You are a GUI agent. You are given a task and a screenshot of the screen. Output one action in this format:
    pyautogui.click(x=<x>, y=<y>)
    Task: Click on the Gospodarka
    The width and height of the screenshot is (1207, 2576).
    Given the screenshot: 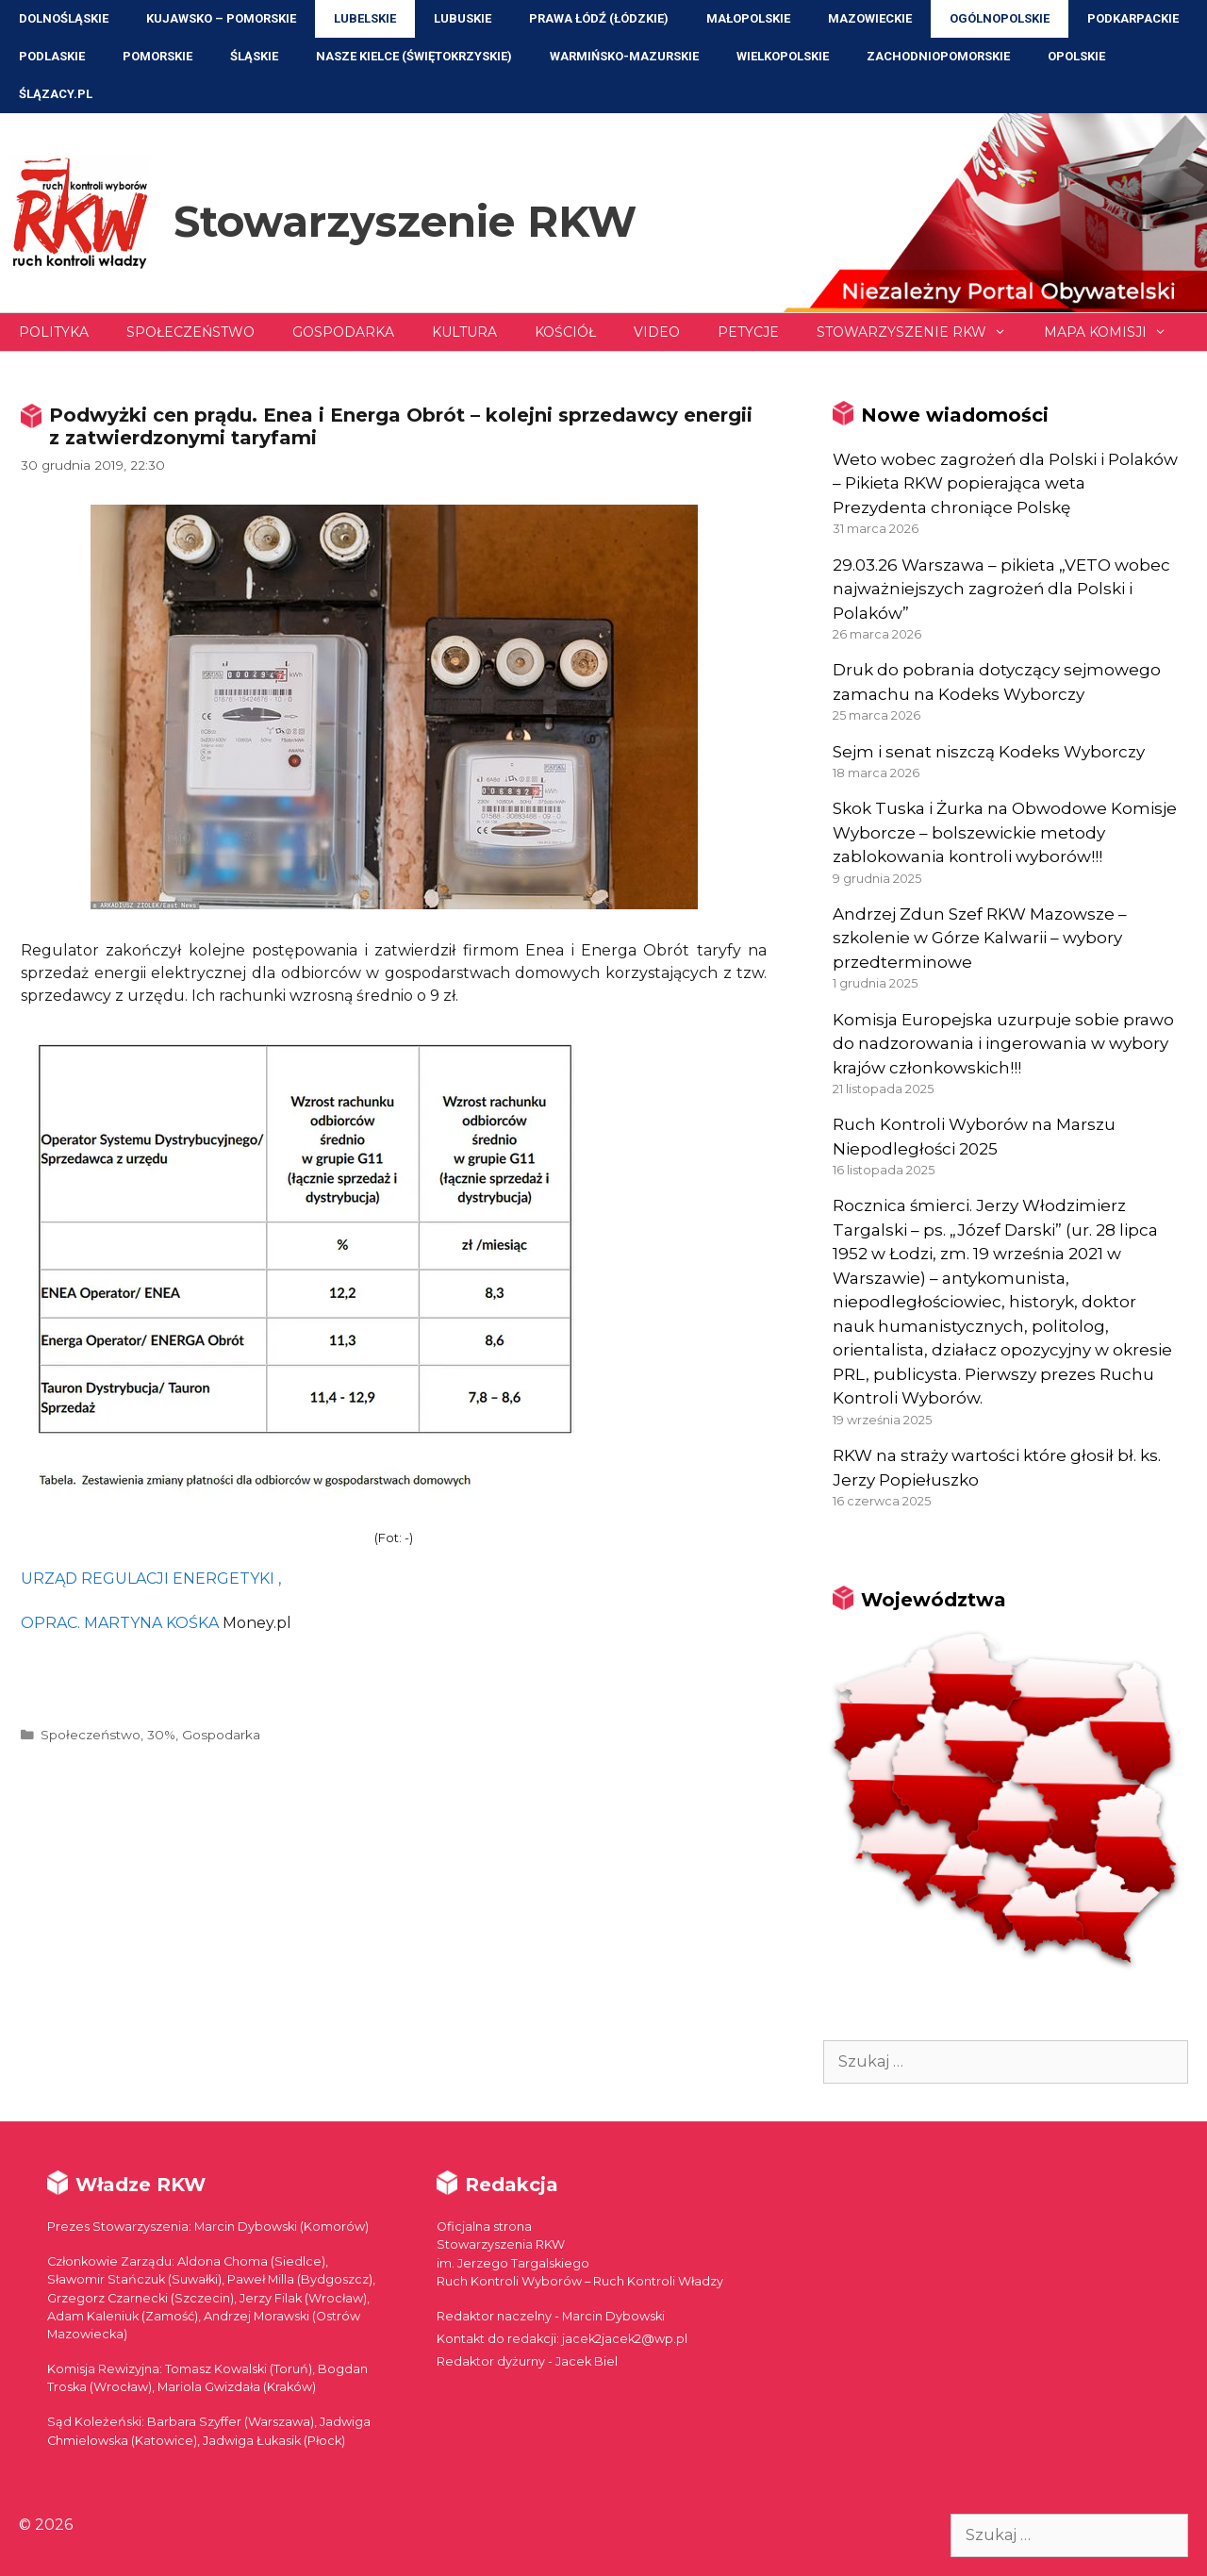 What is the action you would take?
    pyautogui.click(x=343, y=332)
    